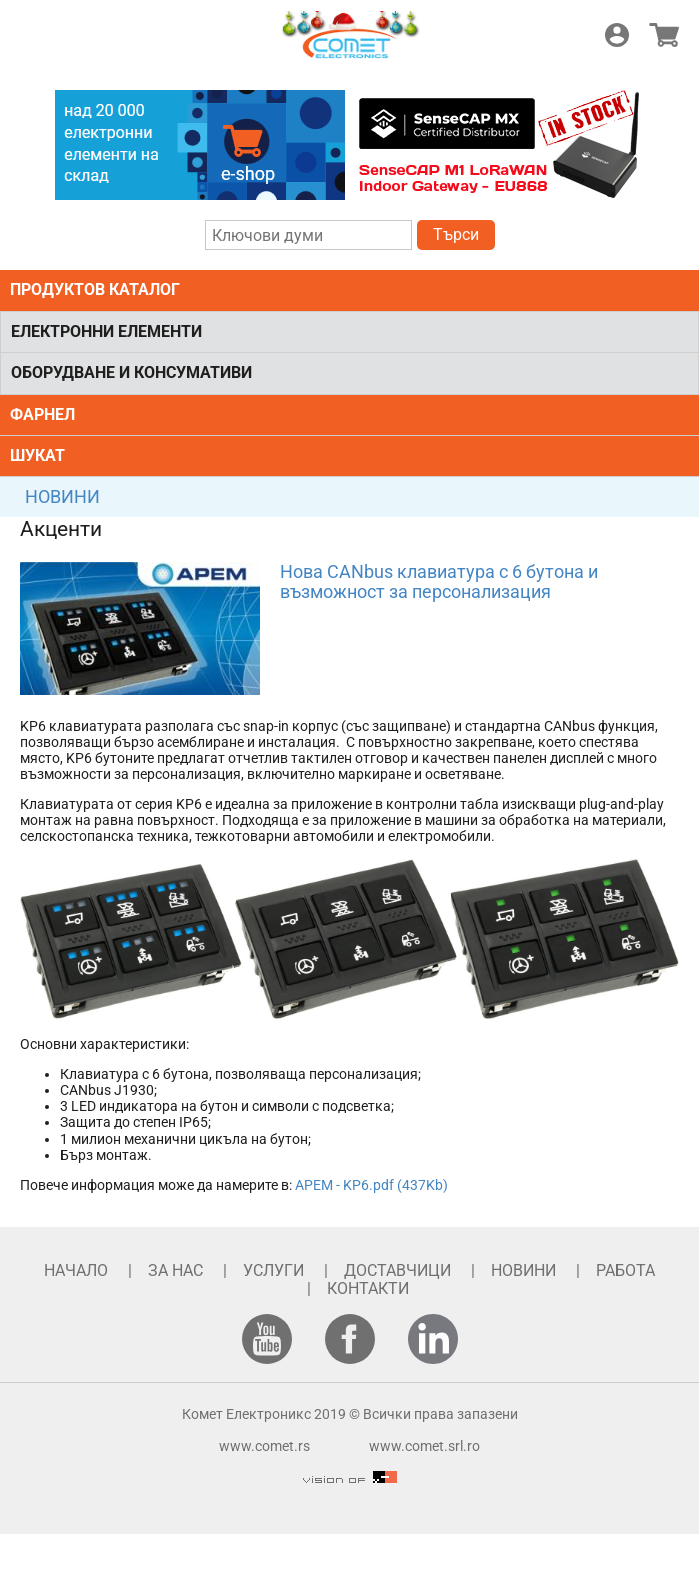 The height and width of the screenshot is (1574, 699). What do you see at coordinates (42, 414) in the screenshot?
I see `ФАРНЕЛ` at bounding box center [42, 414].